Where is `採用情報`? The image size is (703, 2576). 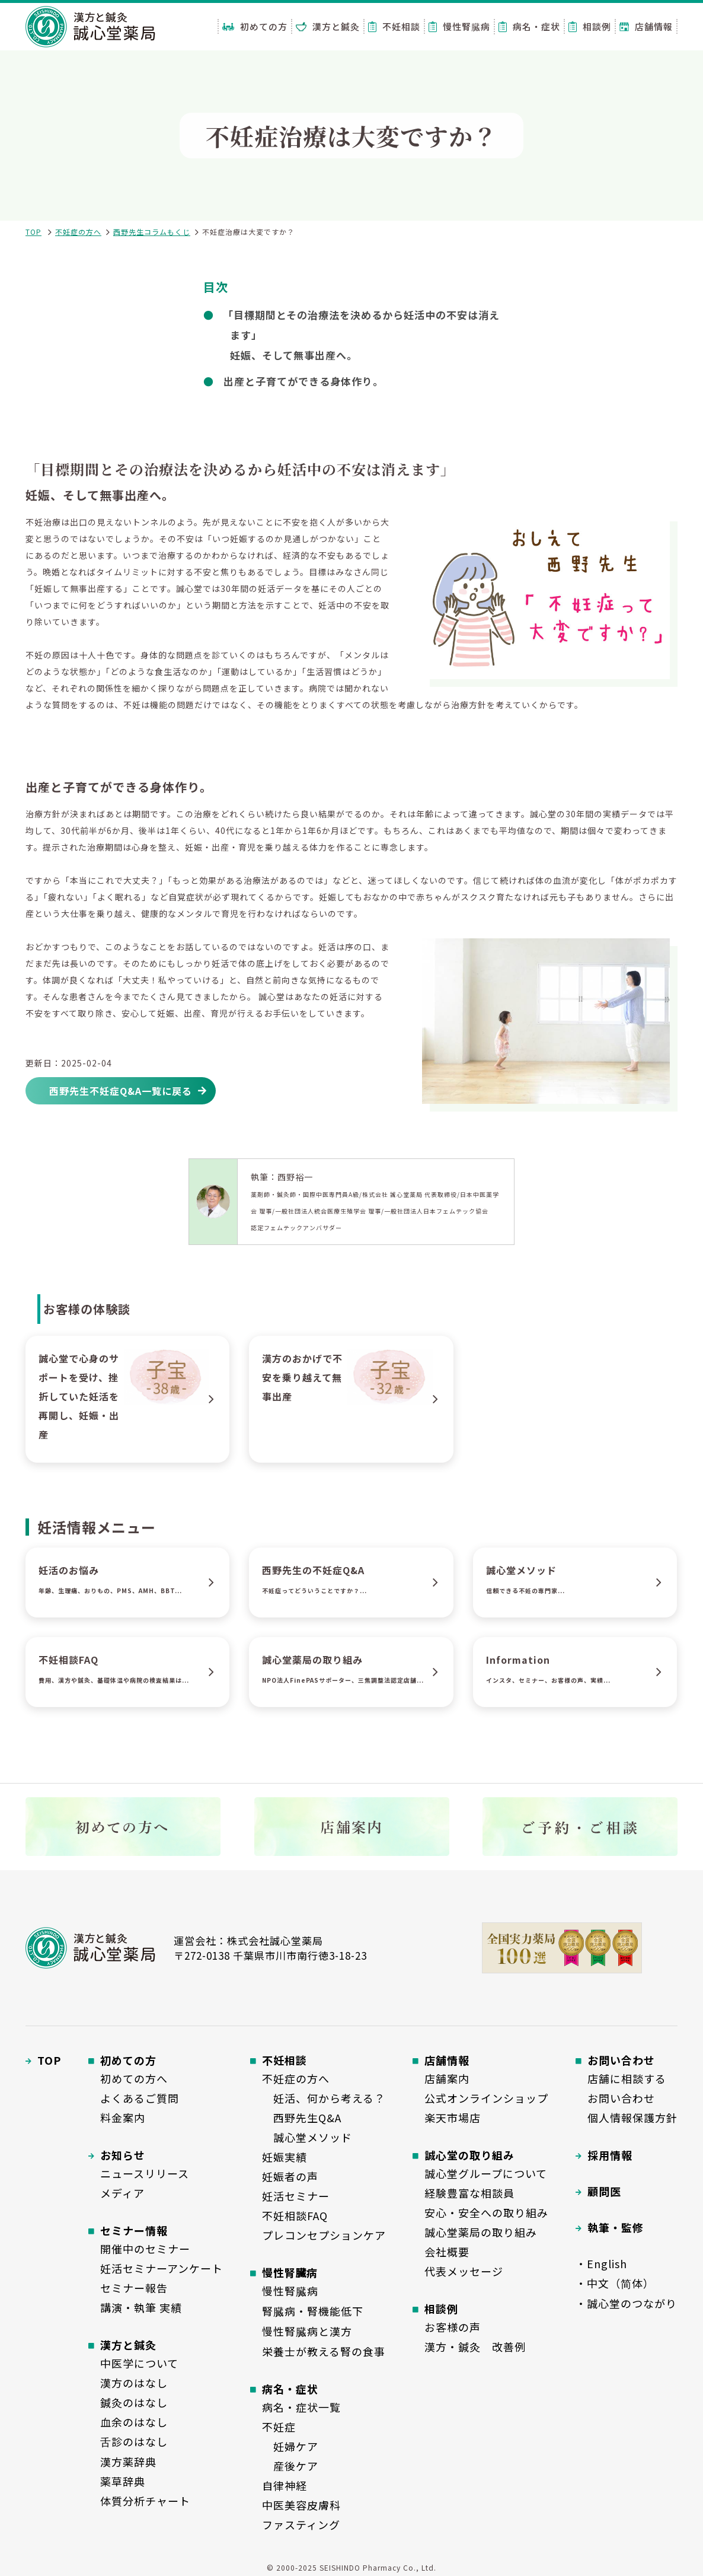
採用情報 is located at coordinates (609, 2155).